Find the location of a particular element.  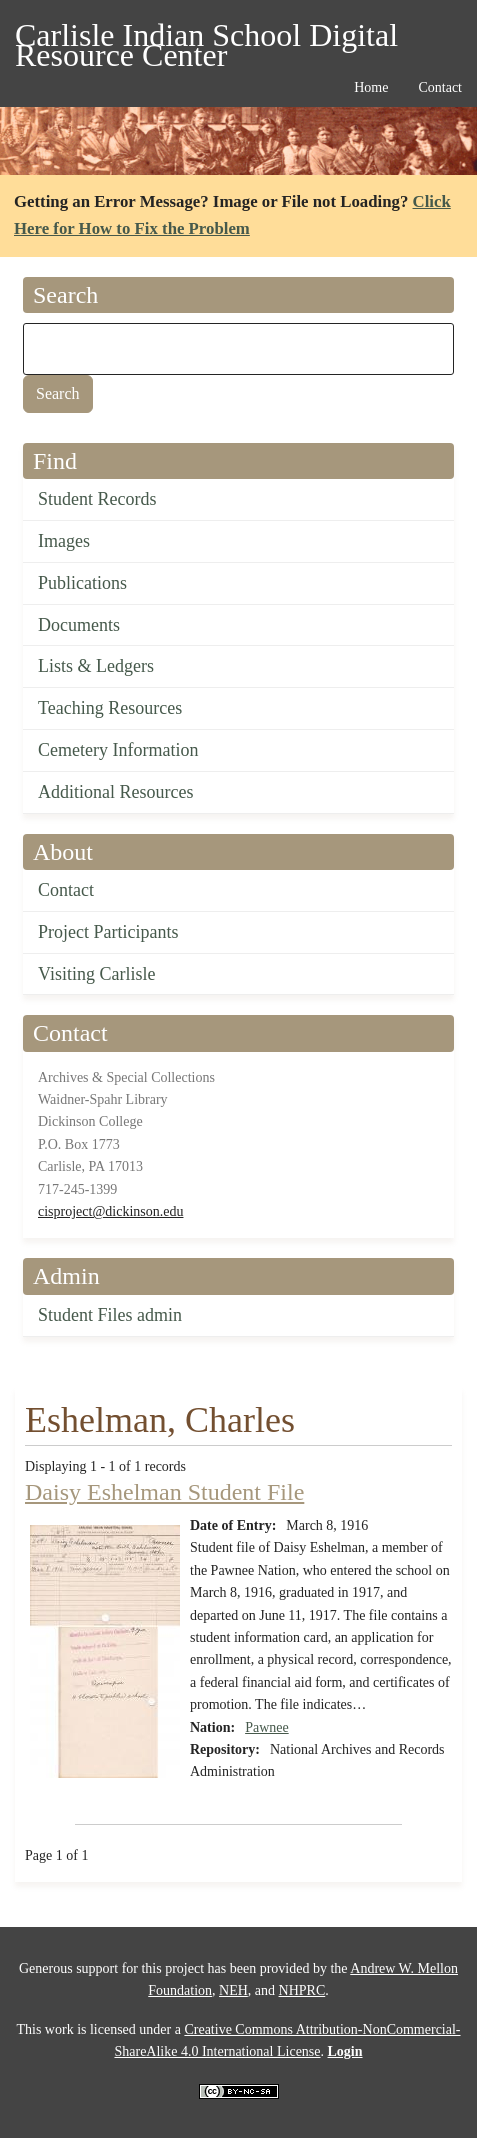

Home [menuitem] is located at coordinates (371, 87).